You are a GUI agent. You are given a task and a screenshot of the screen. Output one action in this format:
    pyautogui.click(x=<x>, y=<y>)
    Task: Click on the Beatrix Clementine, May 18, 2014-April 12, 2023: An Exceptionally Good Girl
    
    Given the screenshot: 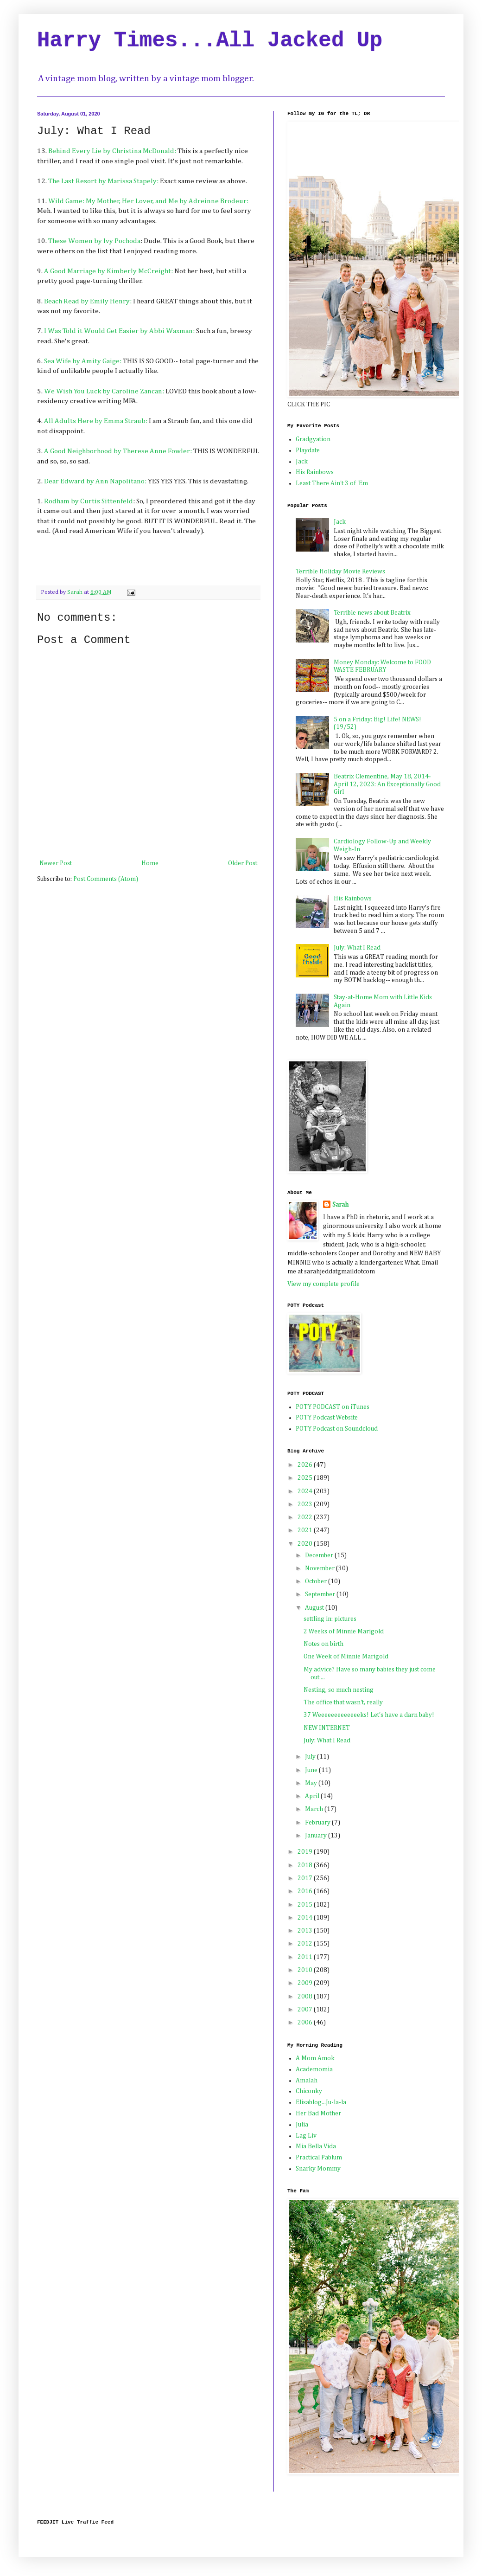 What is the action you would take?
    pyautogui.click(x=387, y=784)
    